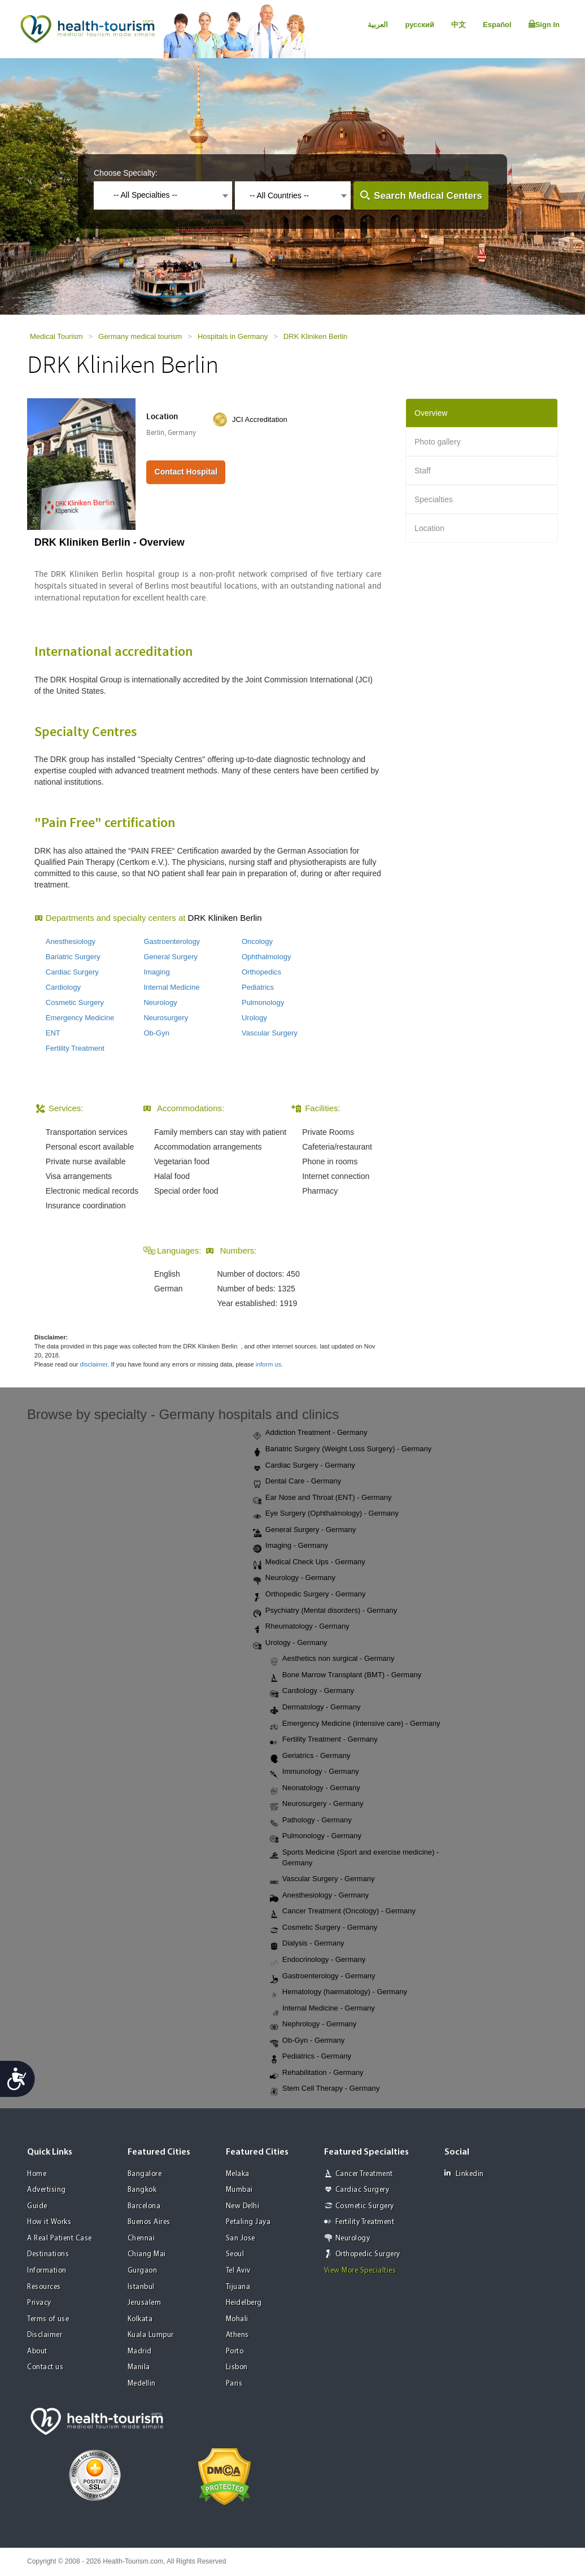 This screenshot has width=585, height=2576. Describe the element at coordinates (156, 1033) in the screenshot. I see `Ob-Gyn` at that location.